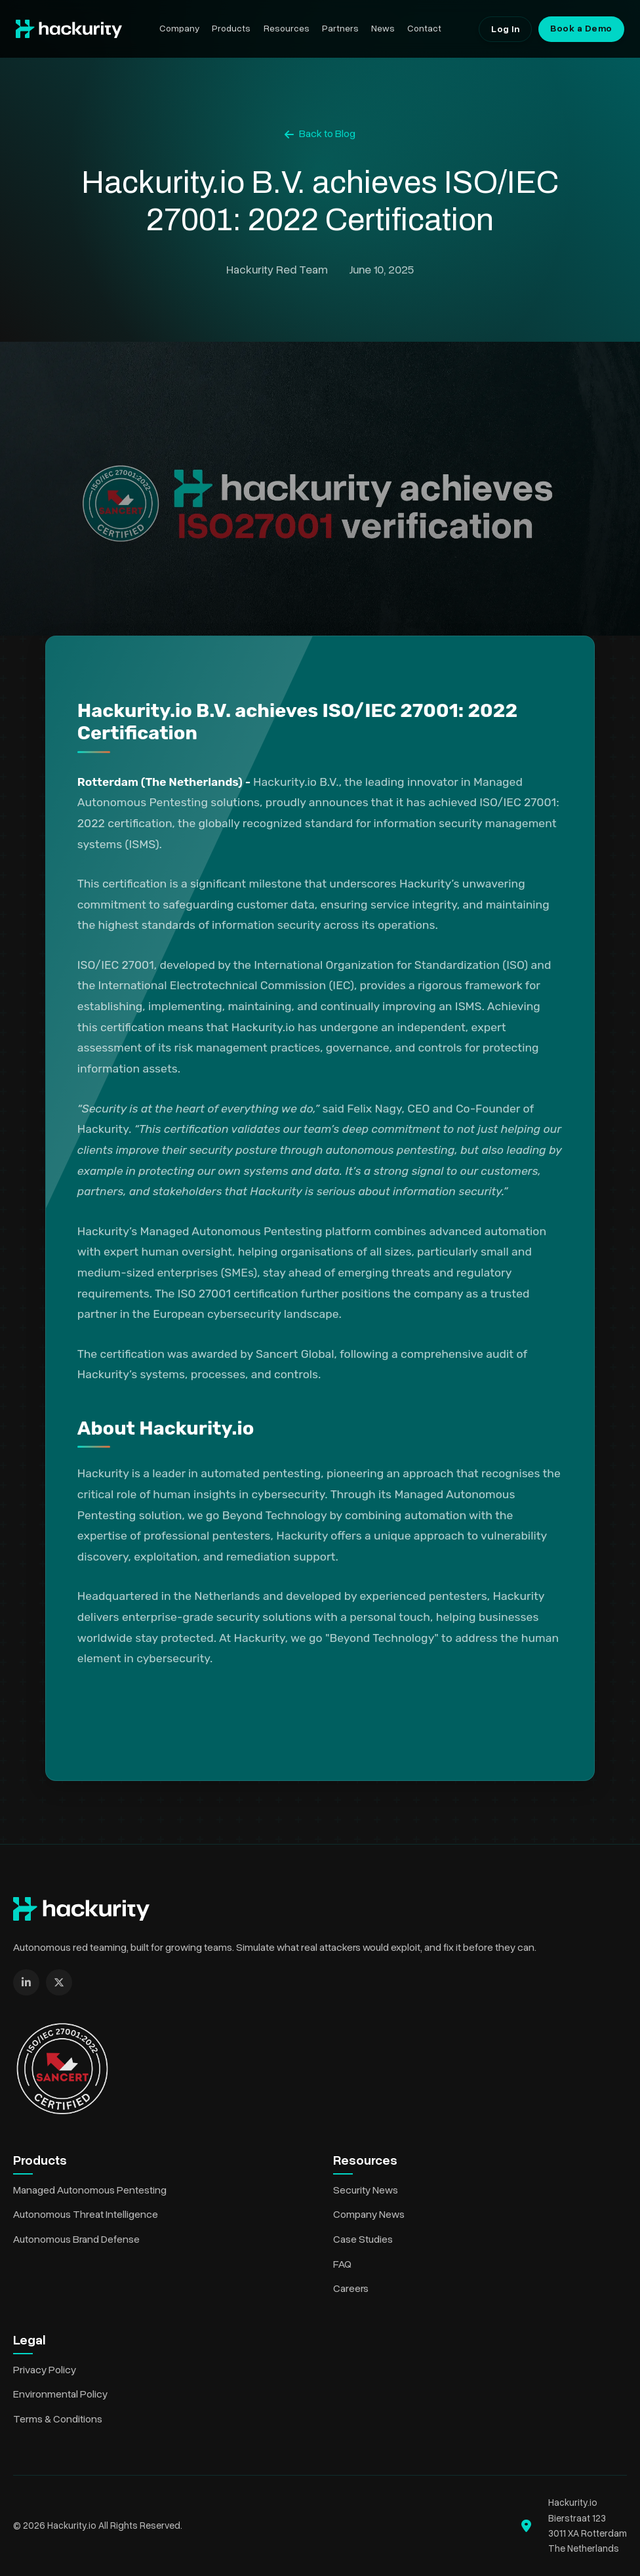  What do you see at coordinates (363, 2239) in the screenshot?
I see `Case Studies` at bounding box center [363, 2239].